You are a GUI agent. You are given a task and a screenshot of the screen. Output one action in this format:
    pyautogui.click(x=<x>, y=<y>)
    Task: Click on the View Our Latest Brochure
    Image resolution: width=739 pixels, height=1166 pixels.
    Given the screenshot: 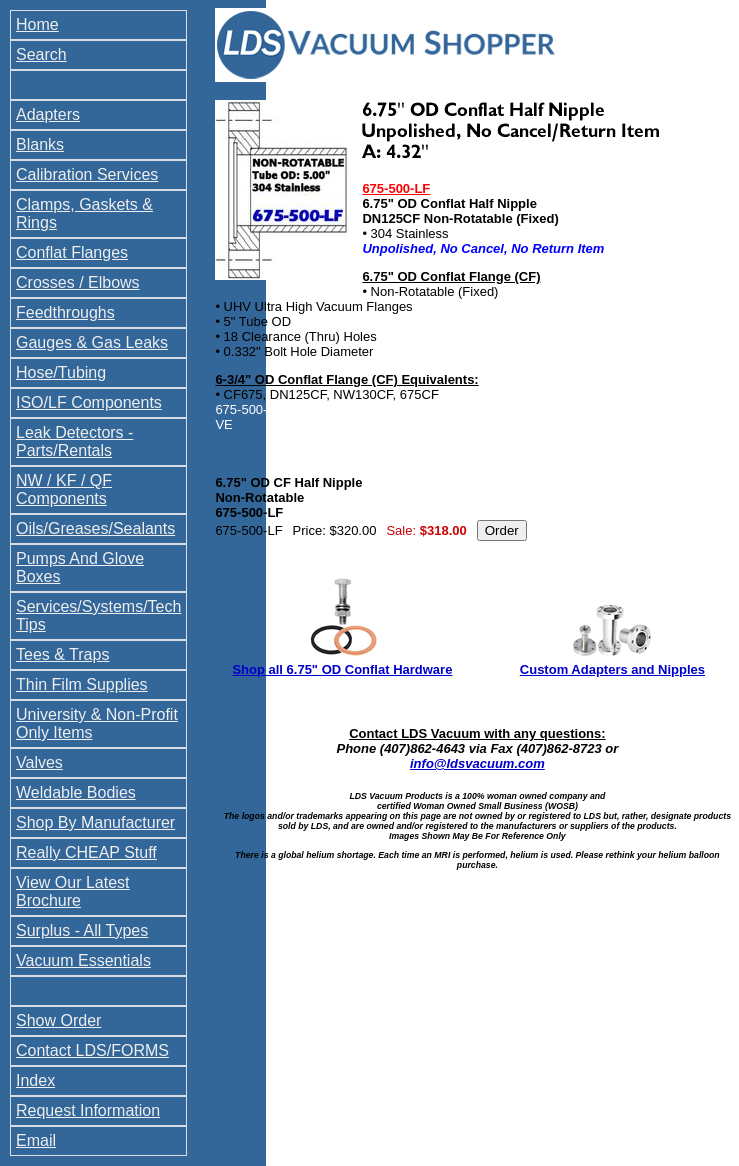 What is the action you would take?
    pyautogui.click(x=73, y=891)
    